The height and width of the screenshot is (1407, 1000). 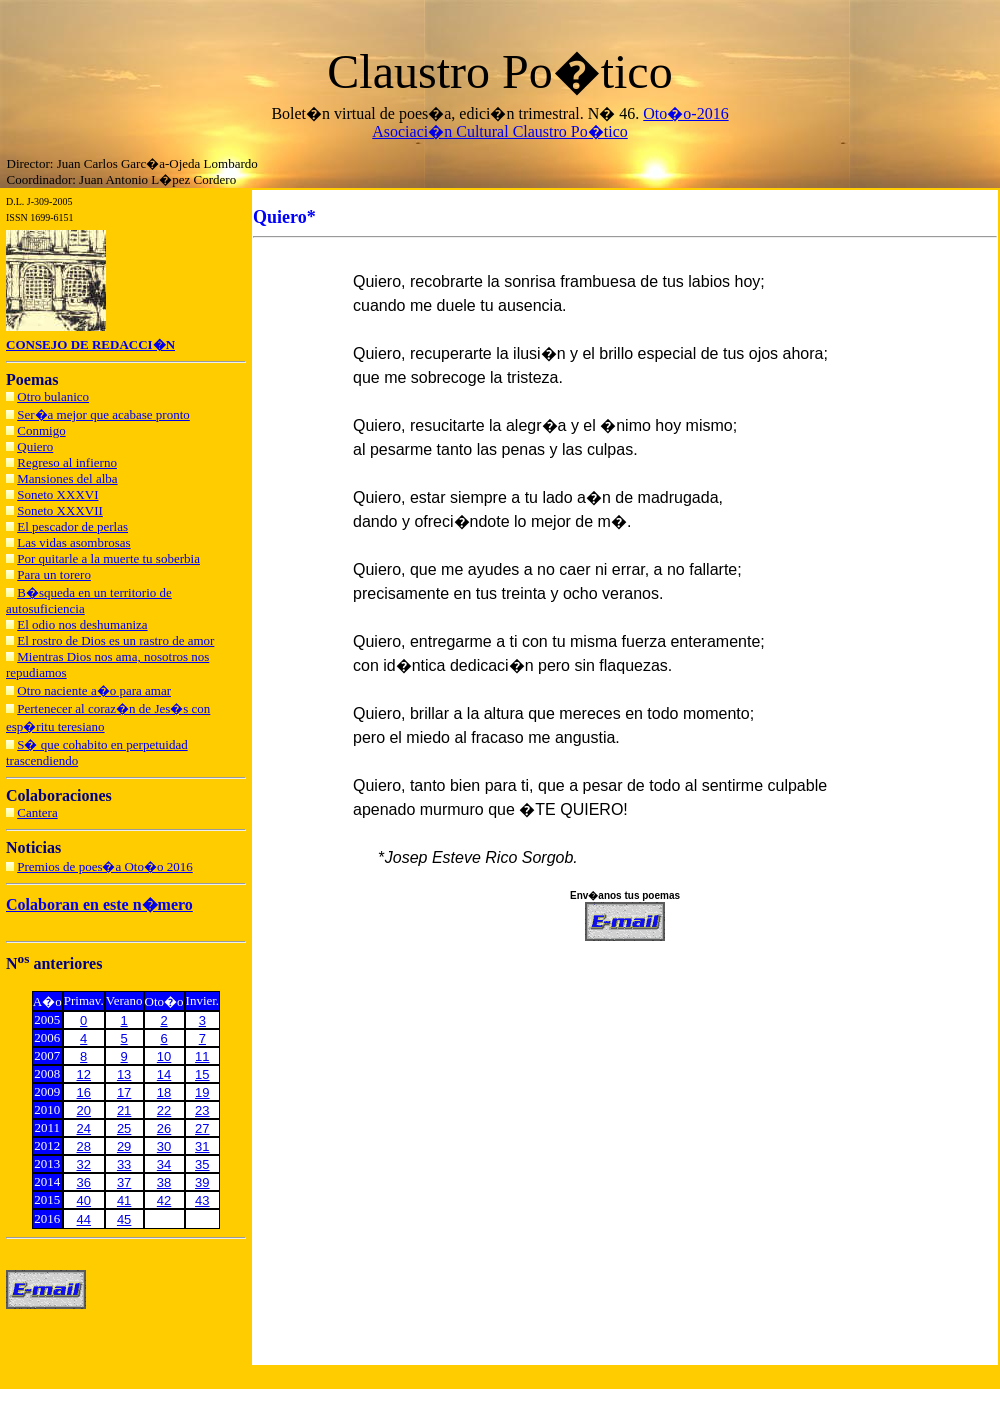 What do you see at coordinates (202, 1092) in the screenshot?
I see `19` at bounding box center [202, 1092].